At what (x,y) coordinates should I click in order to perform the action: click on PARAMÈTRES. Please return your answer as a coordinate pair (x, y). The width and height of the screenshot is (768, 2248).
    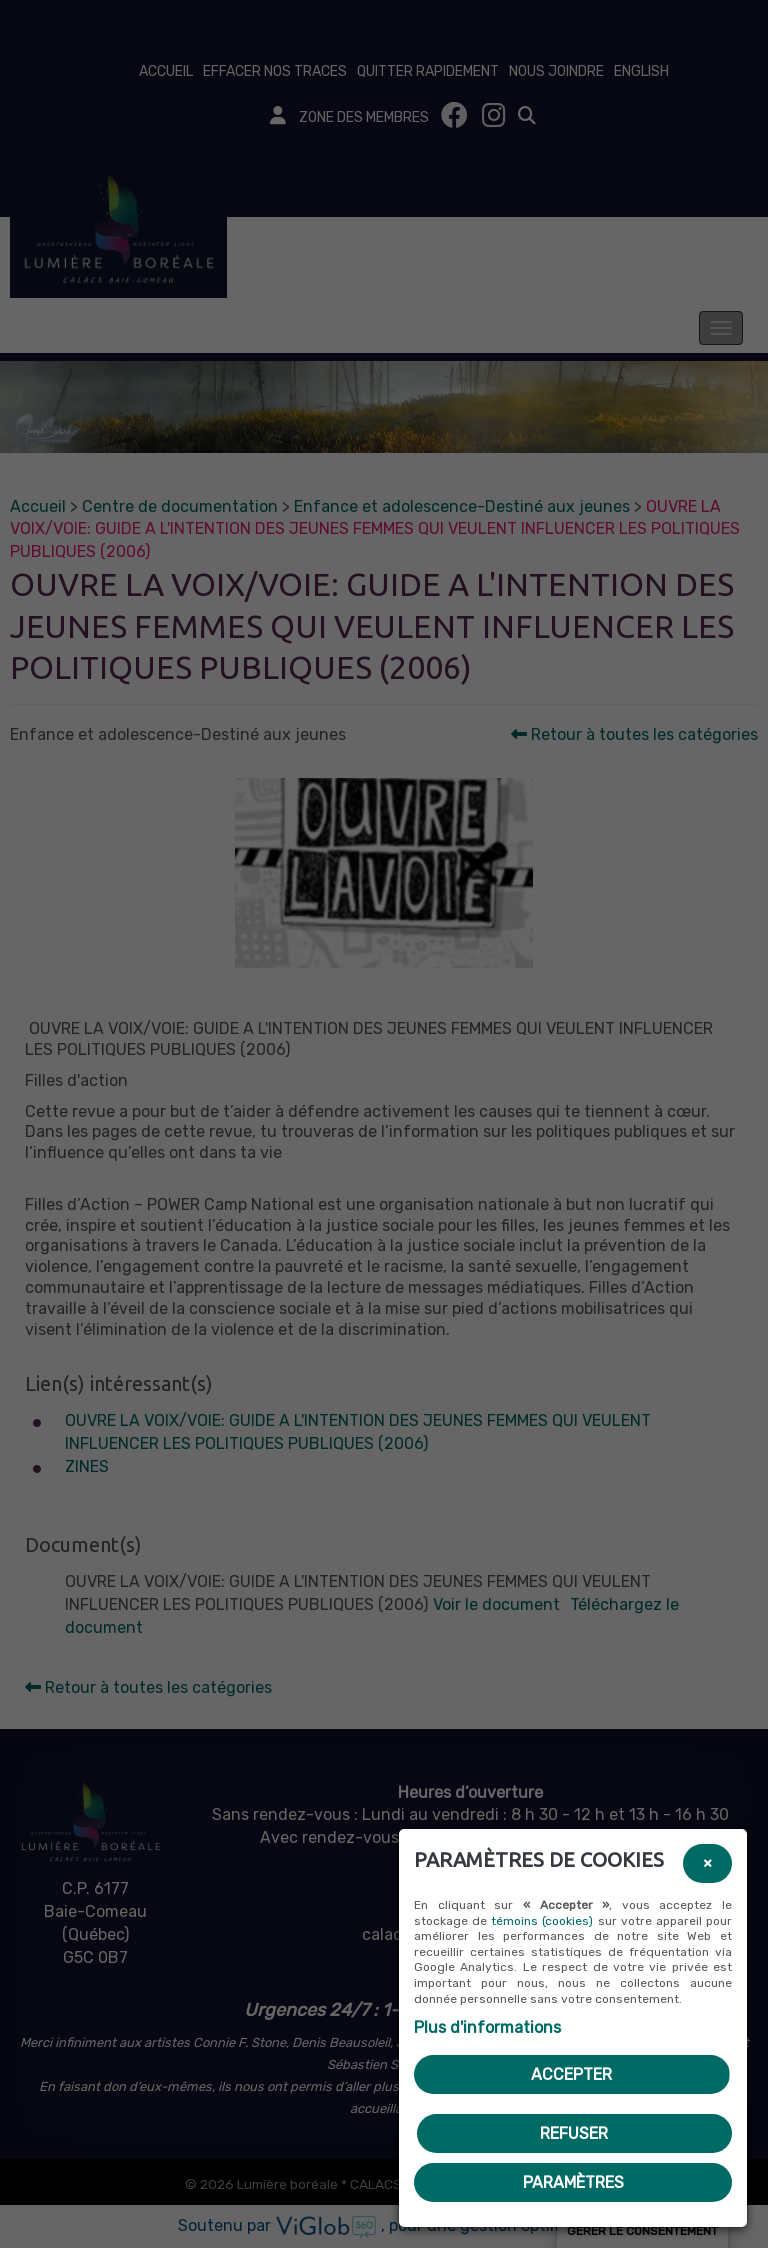
    Looking at the image, I should click on (573, 2182).